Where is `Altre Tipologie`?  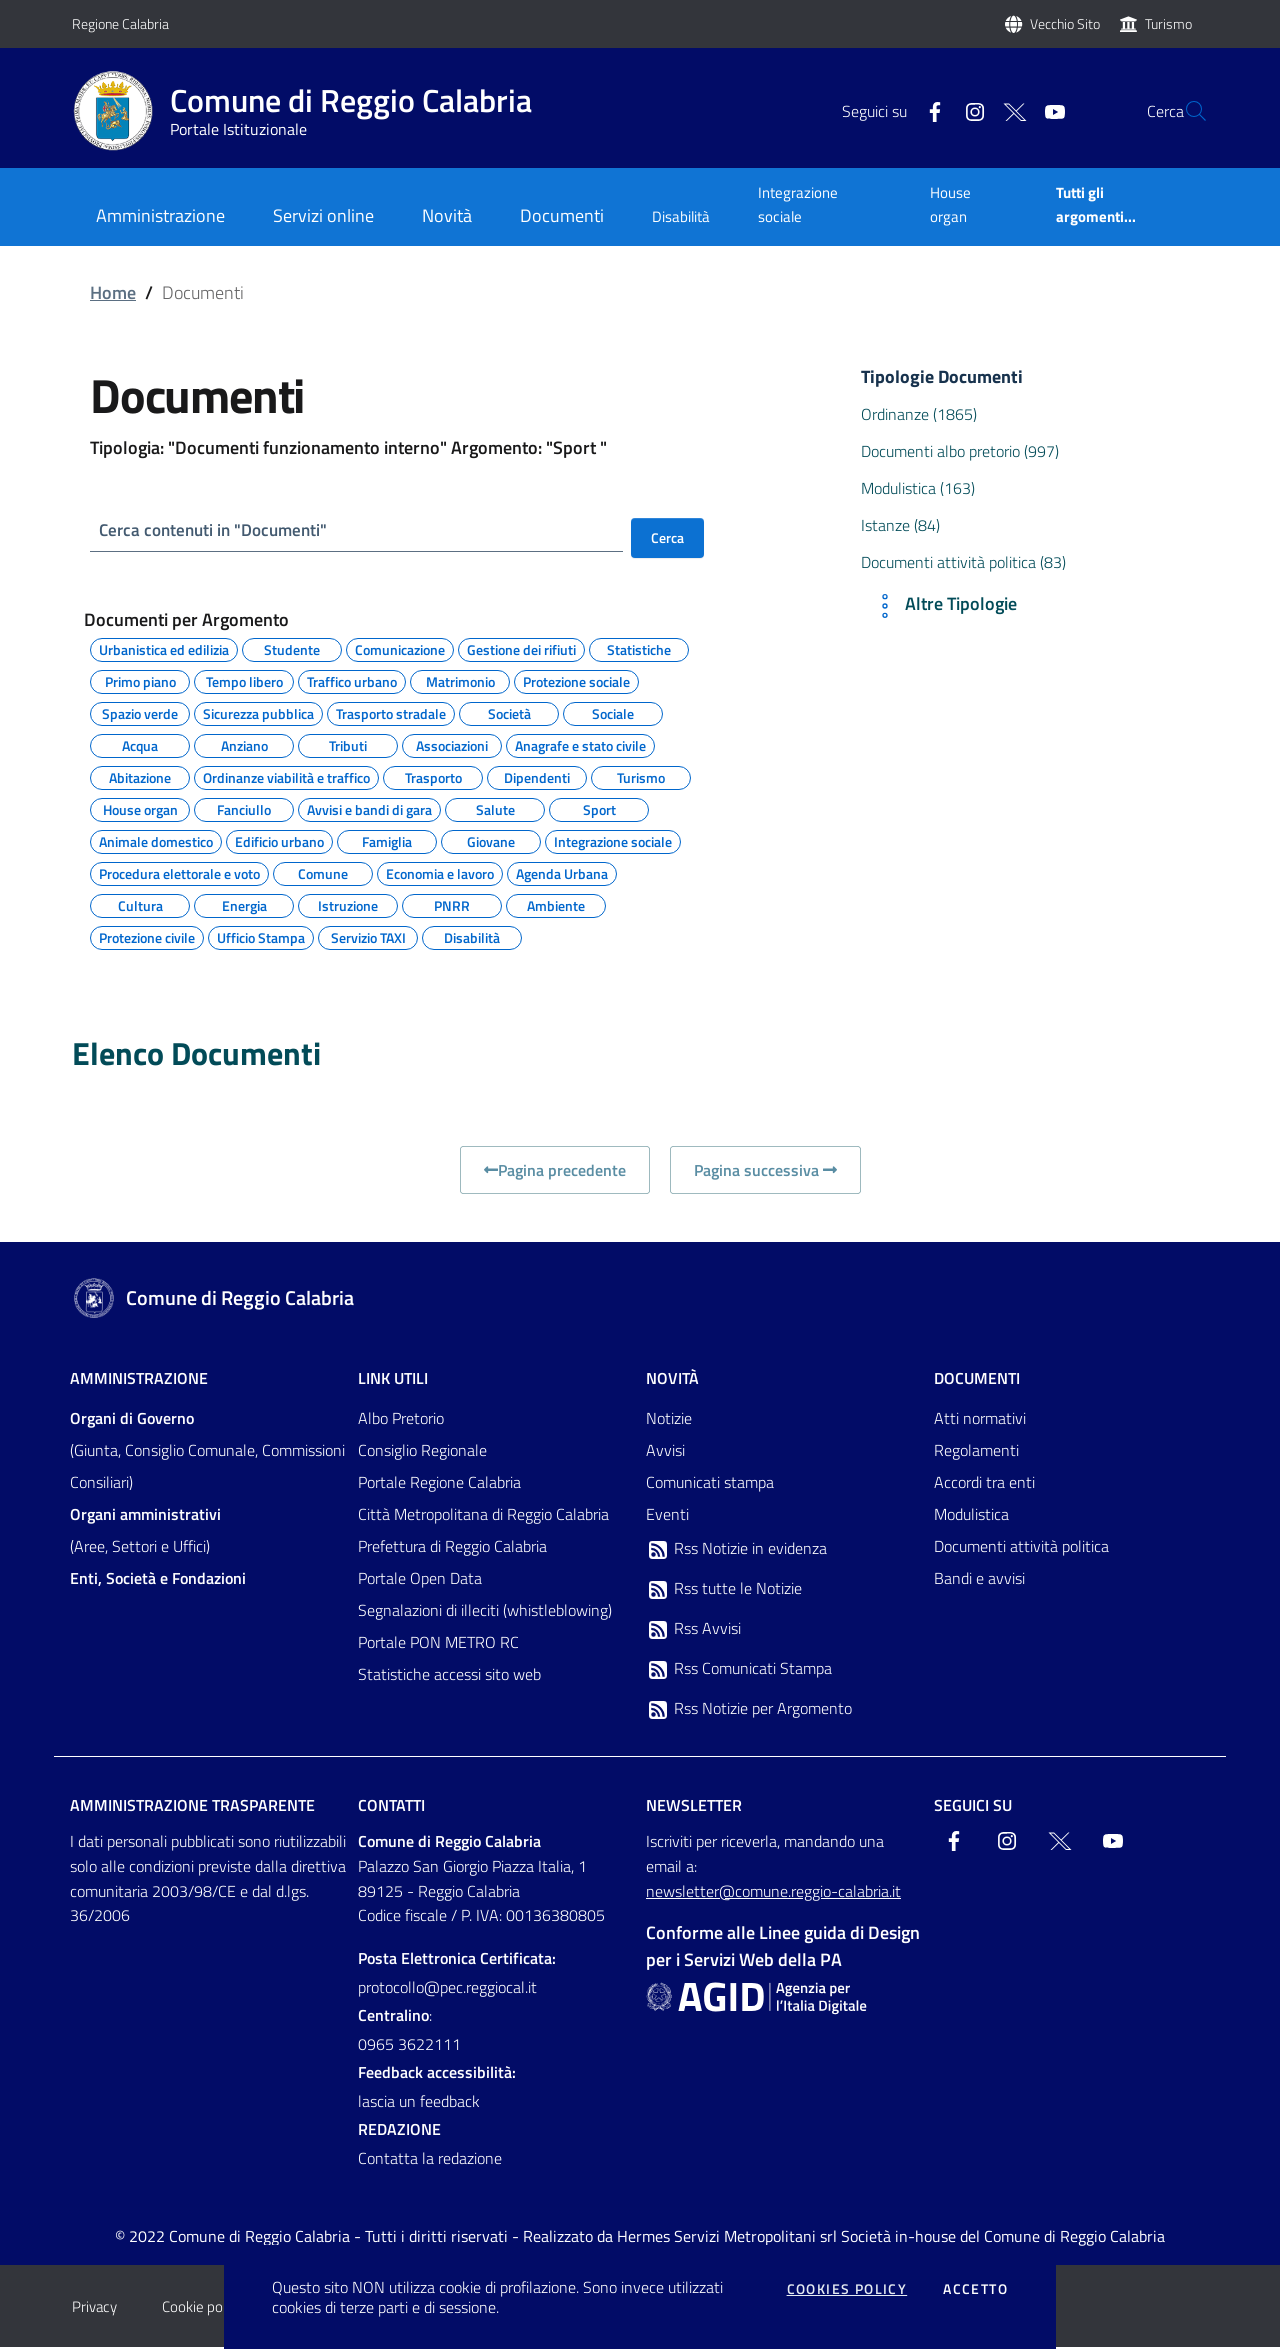 Altre Tipologie is located at coordinates (943, 606).